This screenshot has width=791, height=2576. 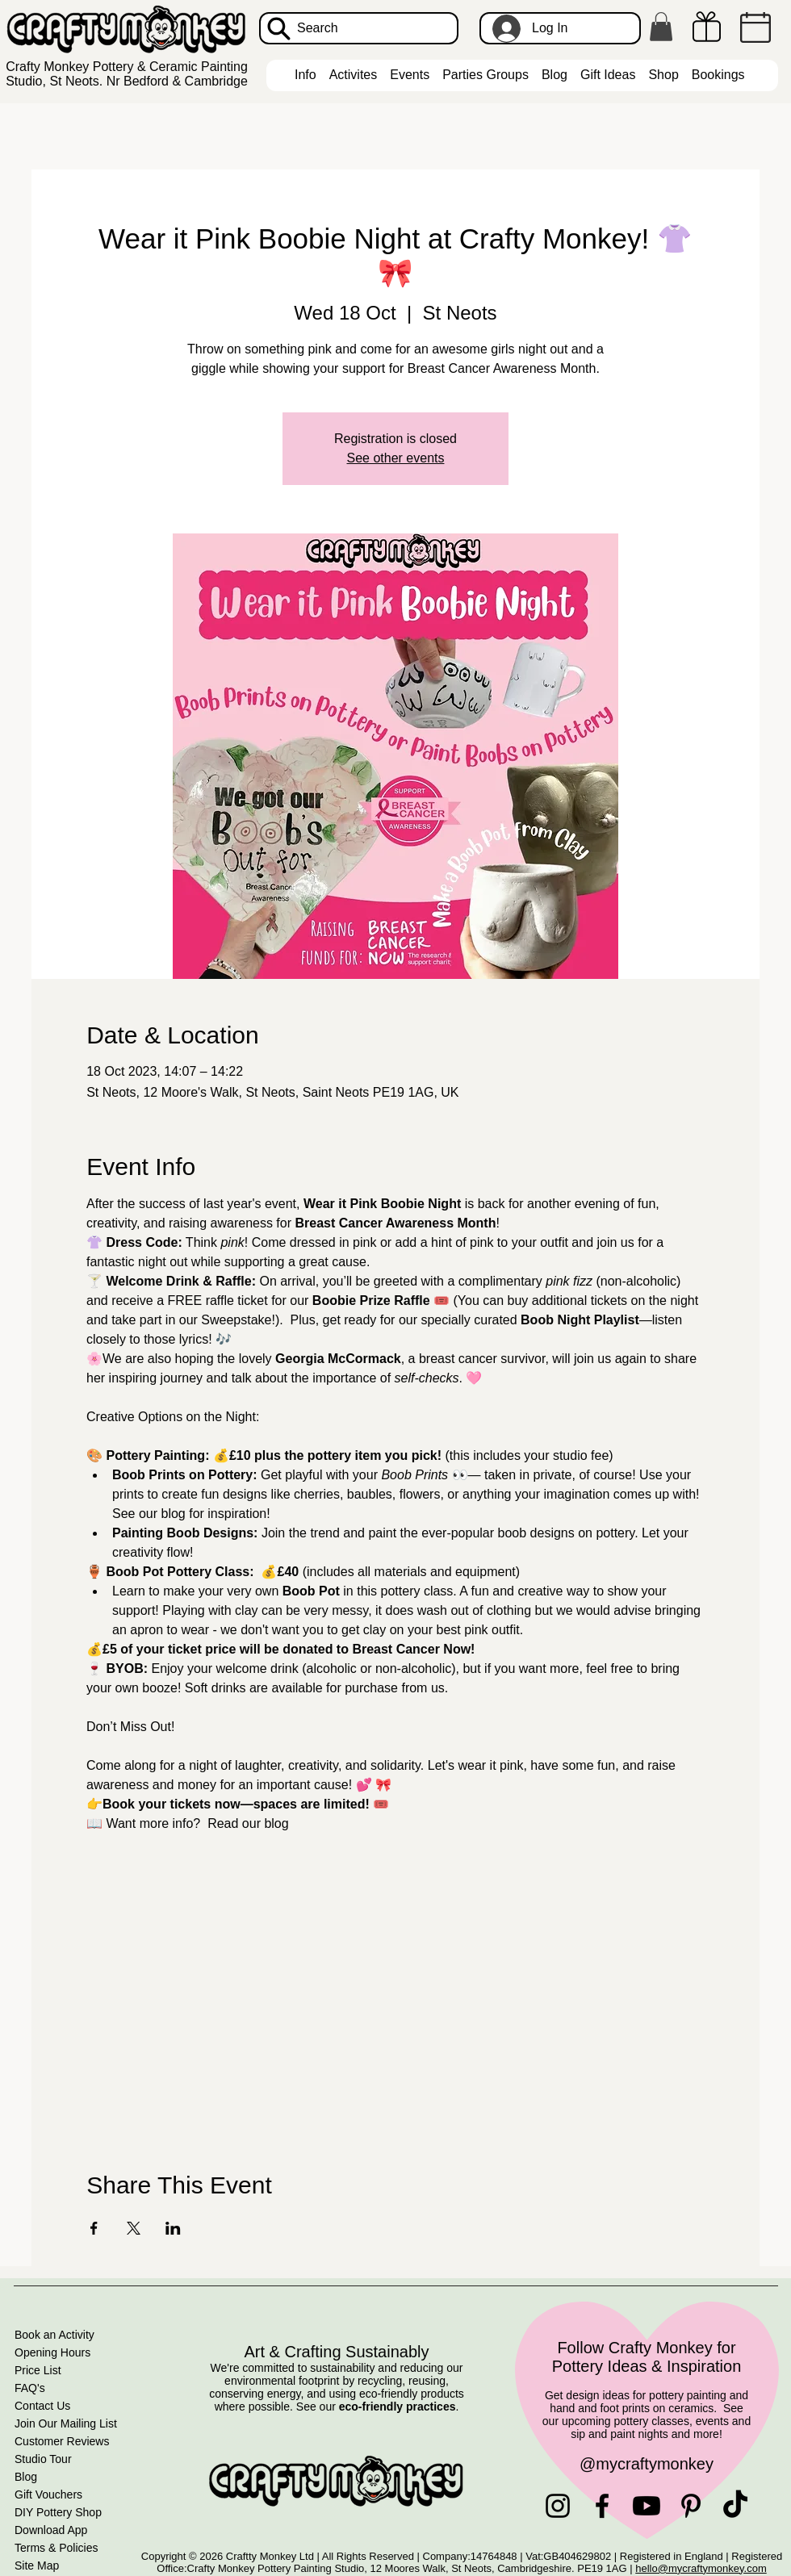 I want to click on Studio Tour, so click(x=43, y=2459).